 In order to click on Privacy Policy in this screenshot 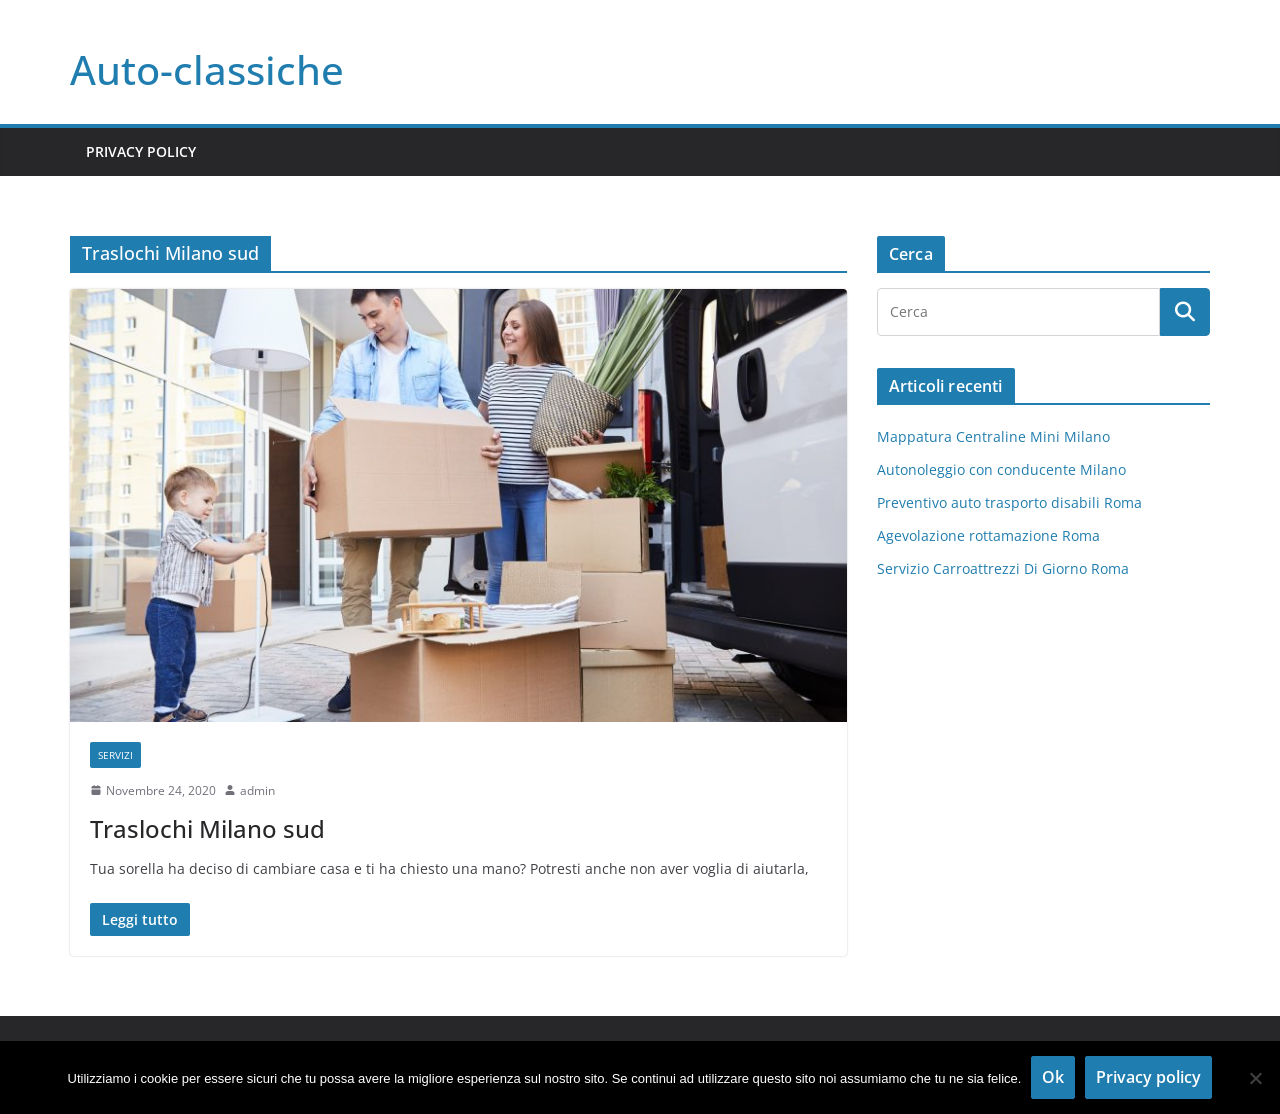, I will do `click(141, 151)`.